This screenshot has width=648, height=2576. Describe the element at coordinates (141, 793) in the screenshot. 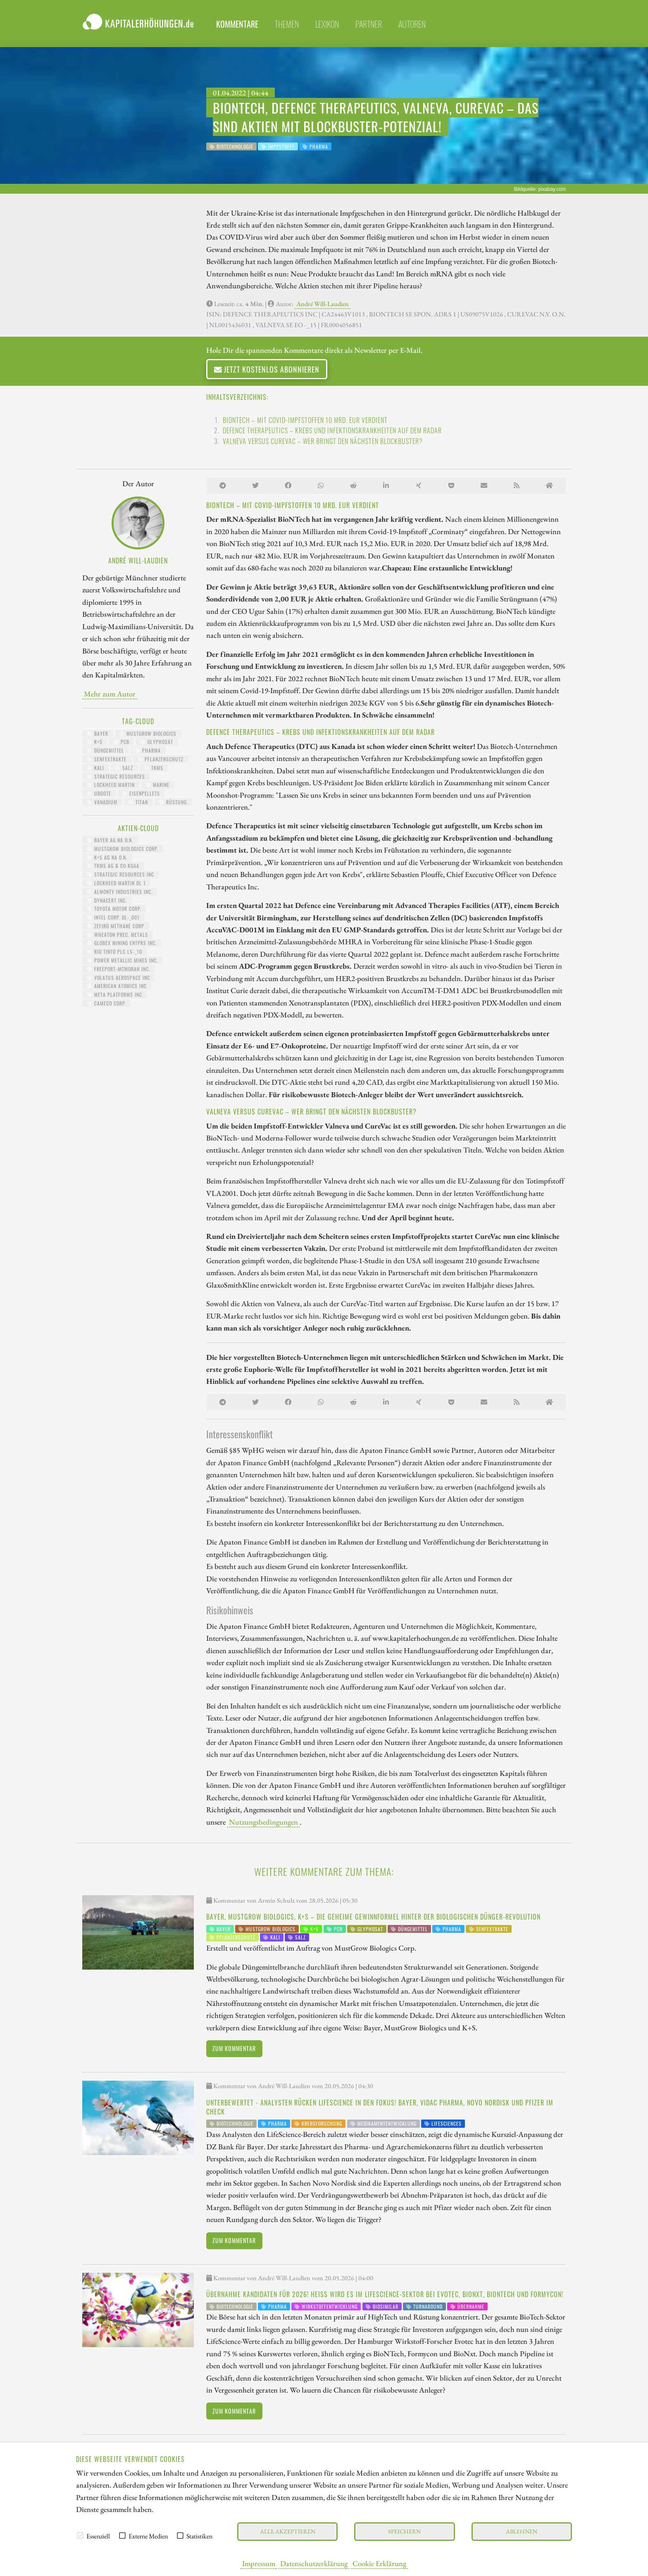

I see `Eisenpellets` at that location.